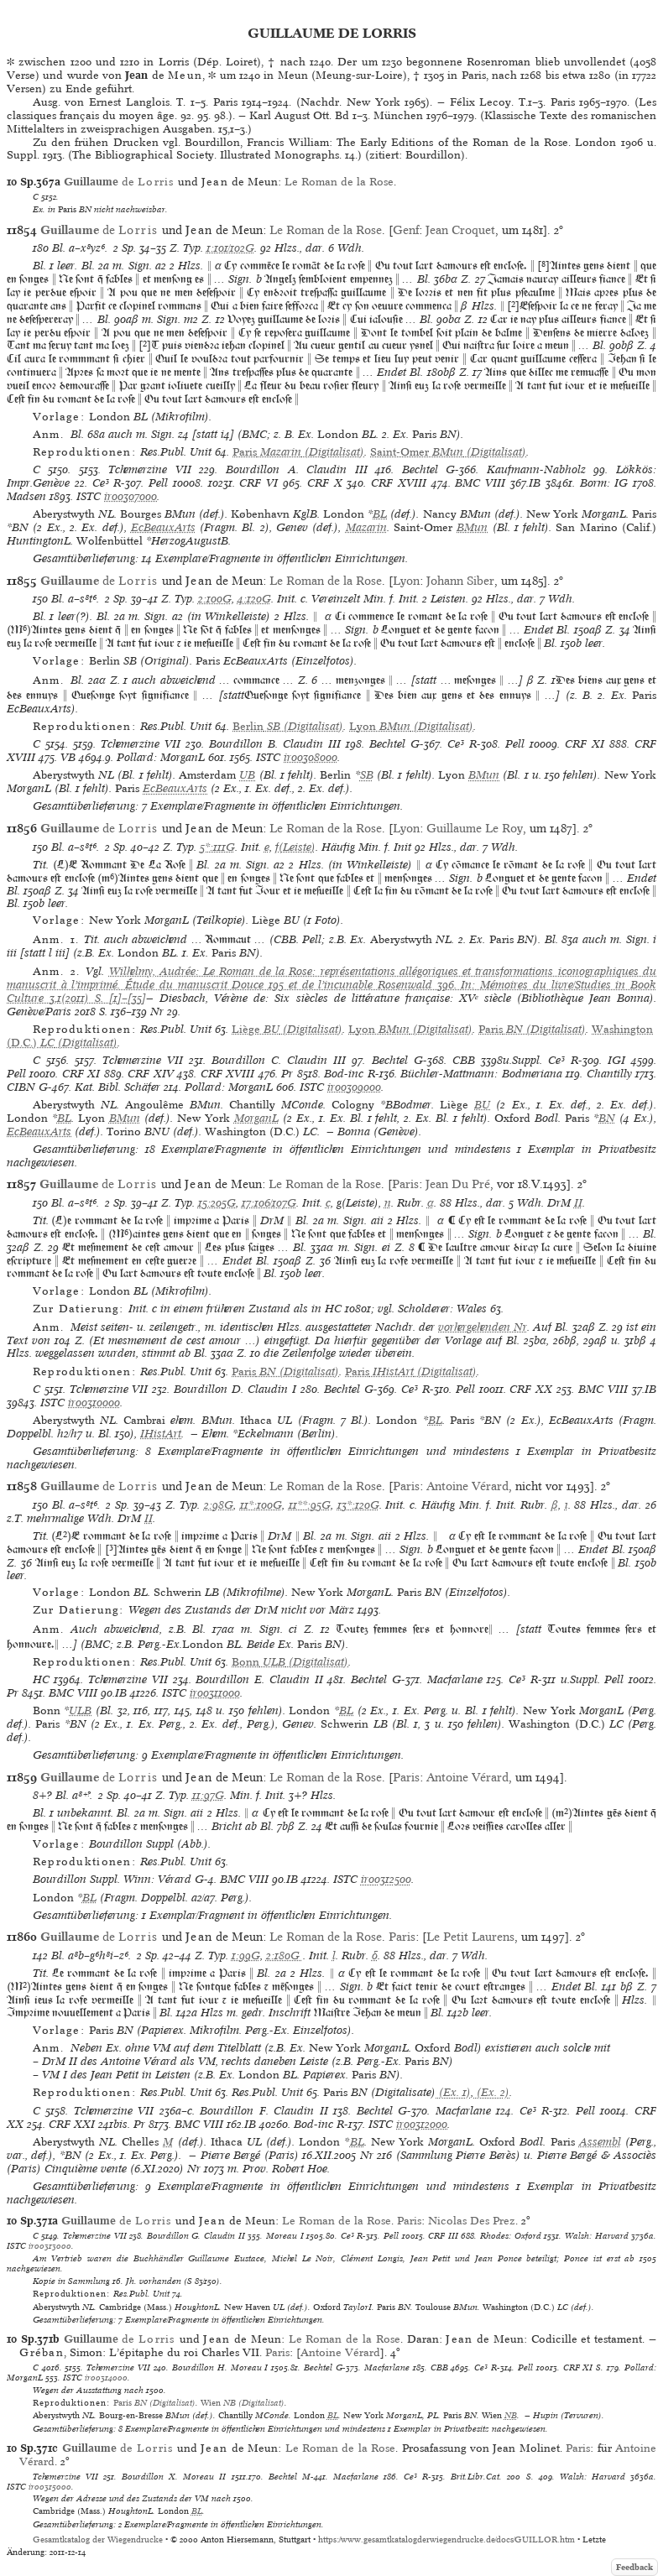 This screenshot has height=2576, width=658. Describe the element at coordinates (26, 496) in the screenshot. I see `Madsen` at that location.